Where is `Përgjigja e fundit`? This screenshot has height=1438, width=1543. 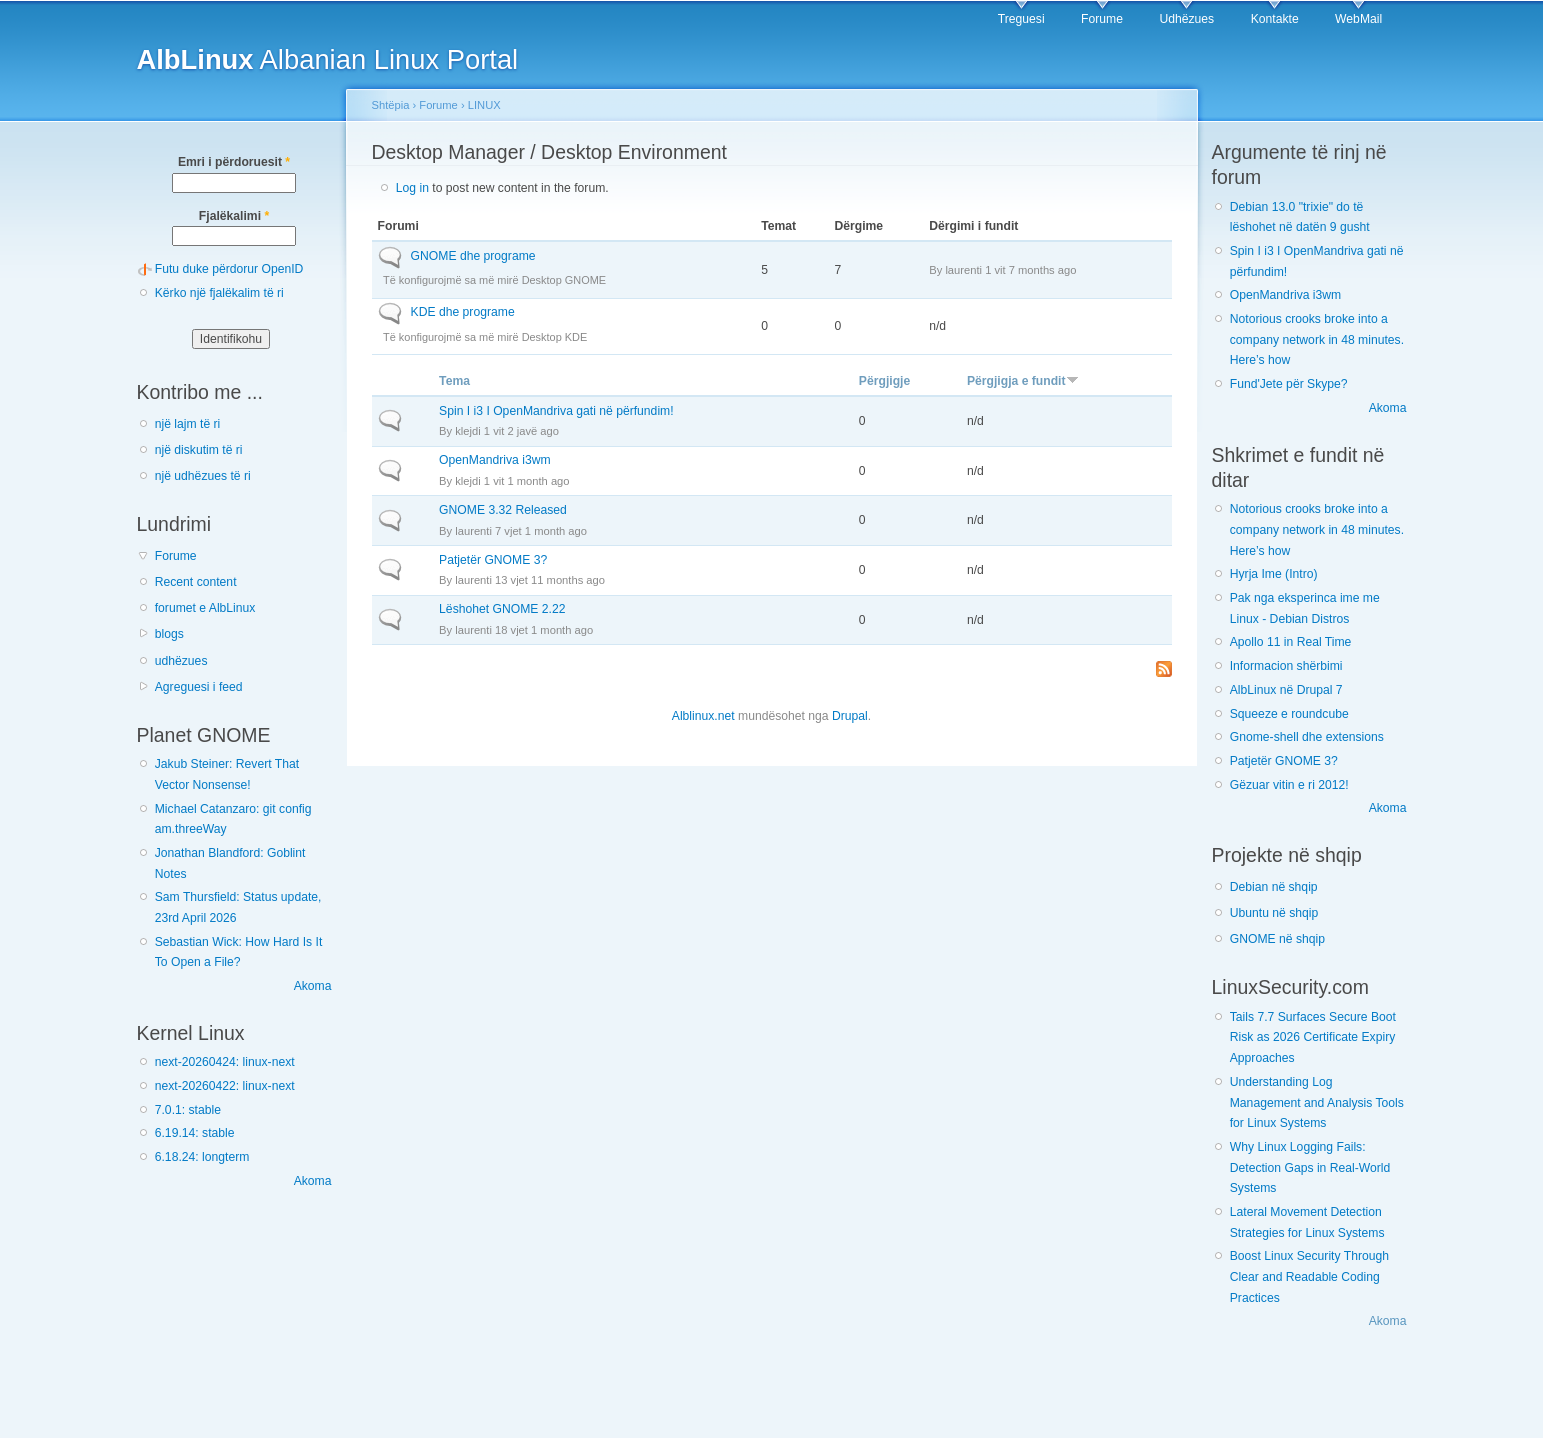
Përgjigja e fundit is located at coordinates (1023, 381).